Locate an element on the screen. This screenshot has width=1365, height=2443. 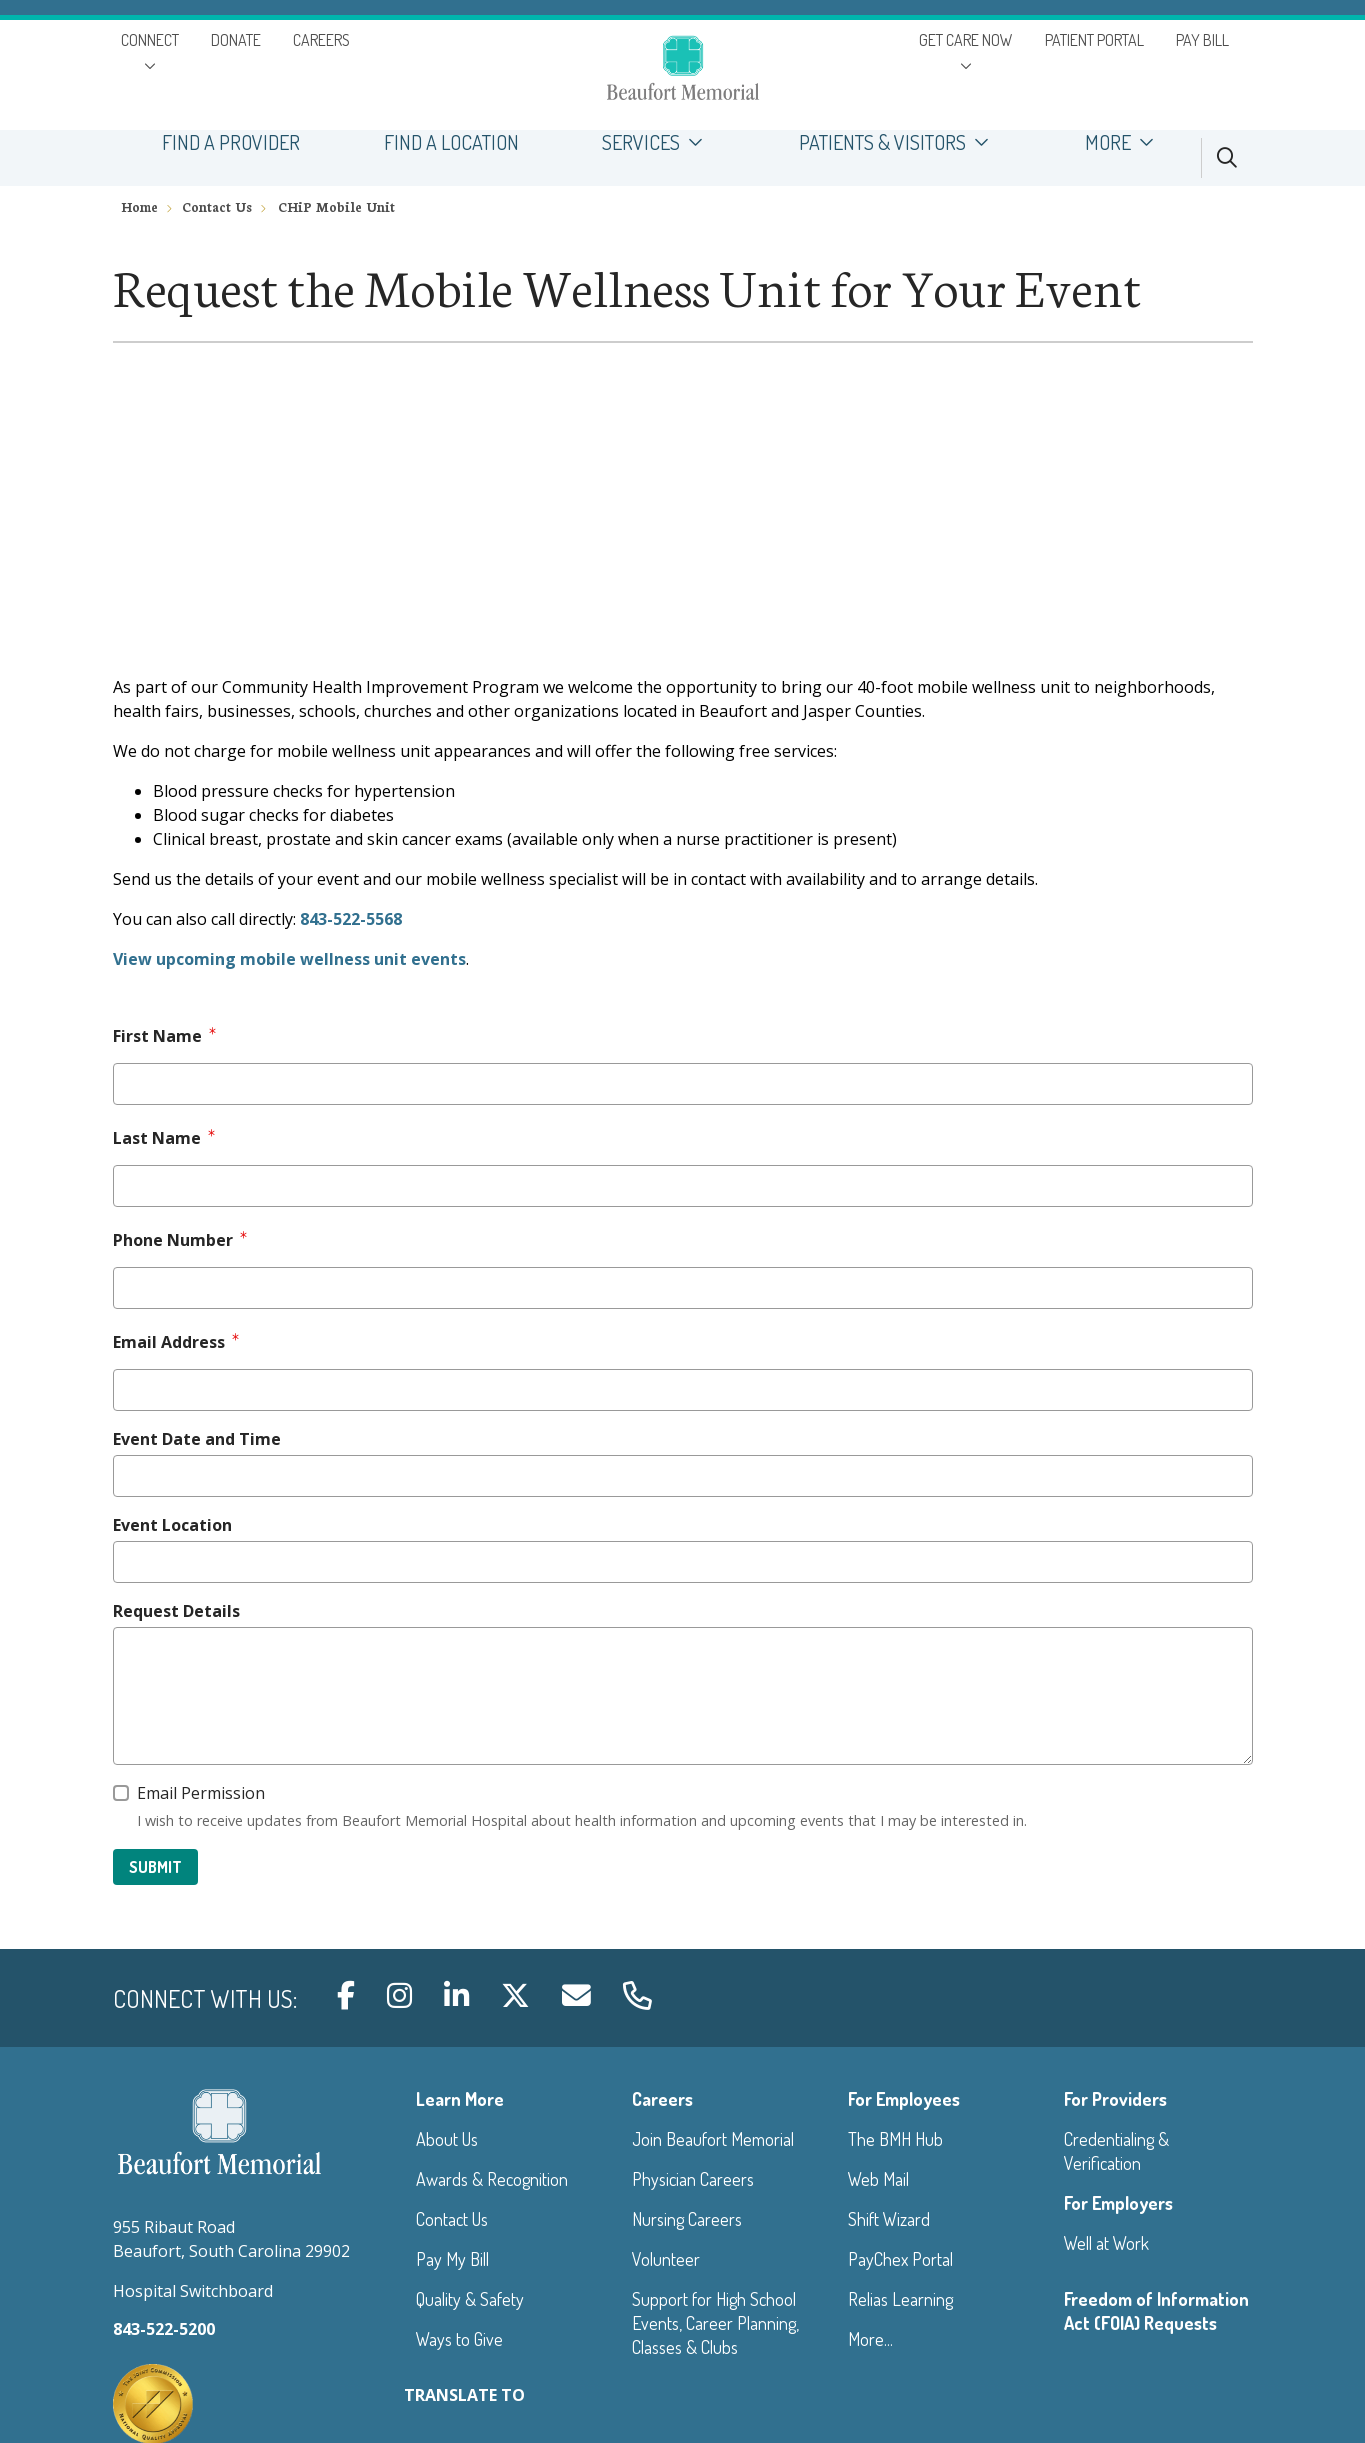
More... is located at coordinates (870, 2339).